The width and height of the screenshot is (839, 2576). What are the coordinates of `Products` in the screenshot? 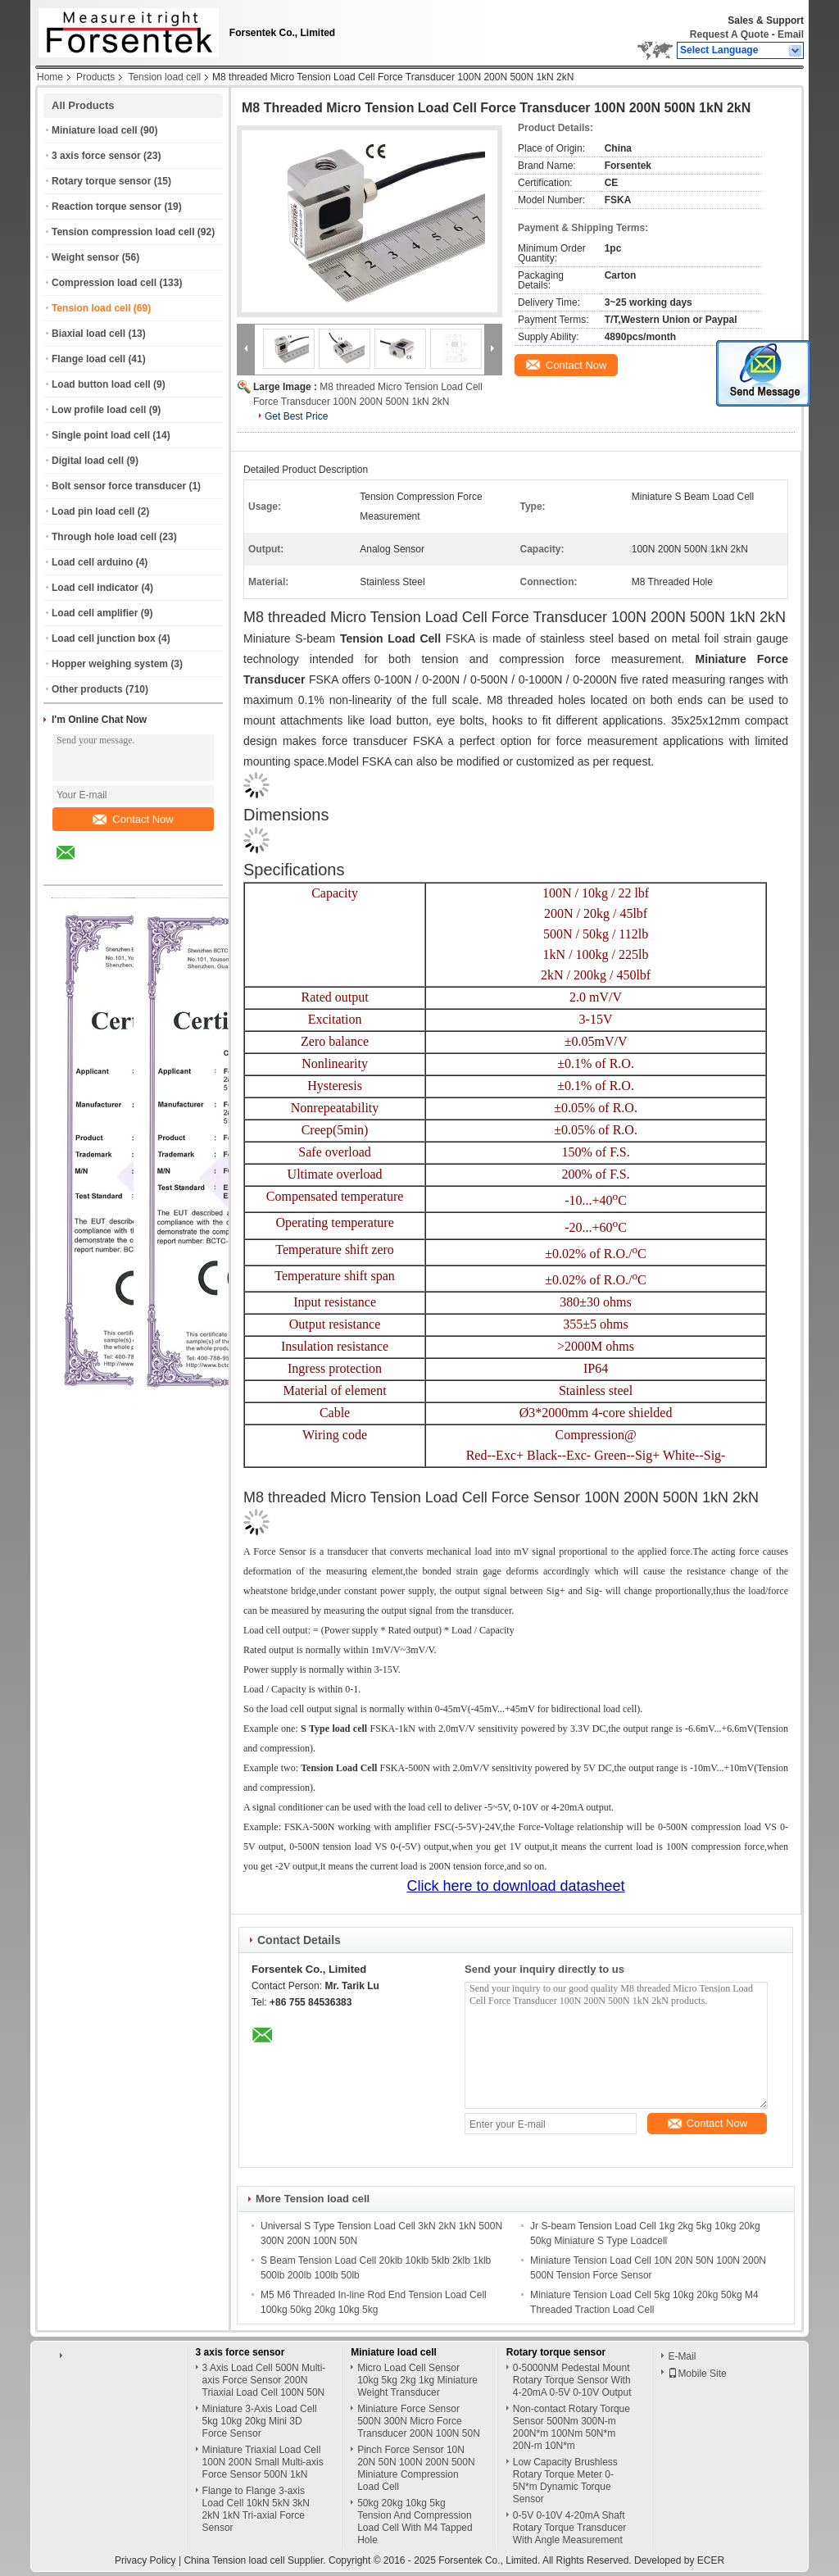 It's located at (95, 77).